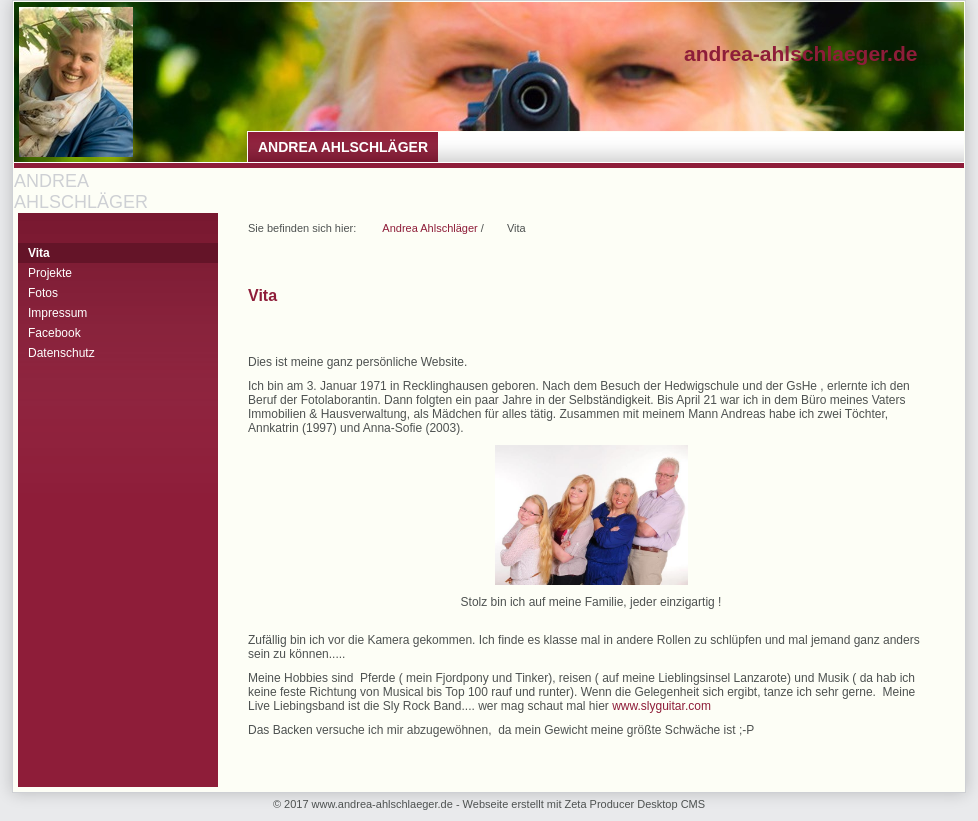  Describe the element at coordinates (39, 253) in the screenshot. I see `Vita` at that location.